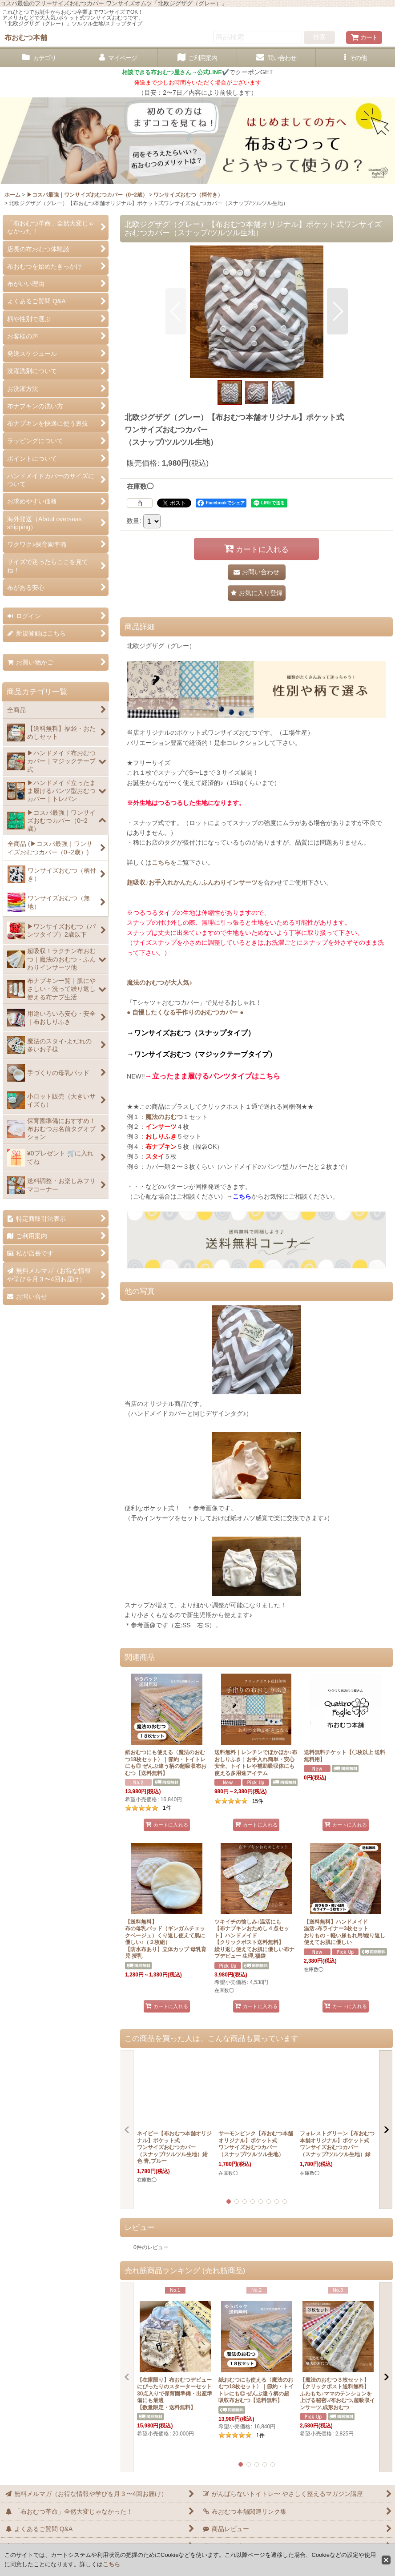 The height and width of the screenshot is (2576, 395). What do you see at coordinates (161, 862) in the screenshot?
I see `こちら` at bounding box center [161, 862].